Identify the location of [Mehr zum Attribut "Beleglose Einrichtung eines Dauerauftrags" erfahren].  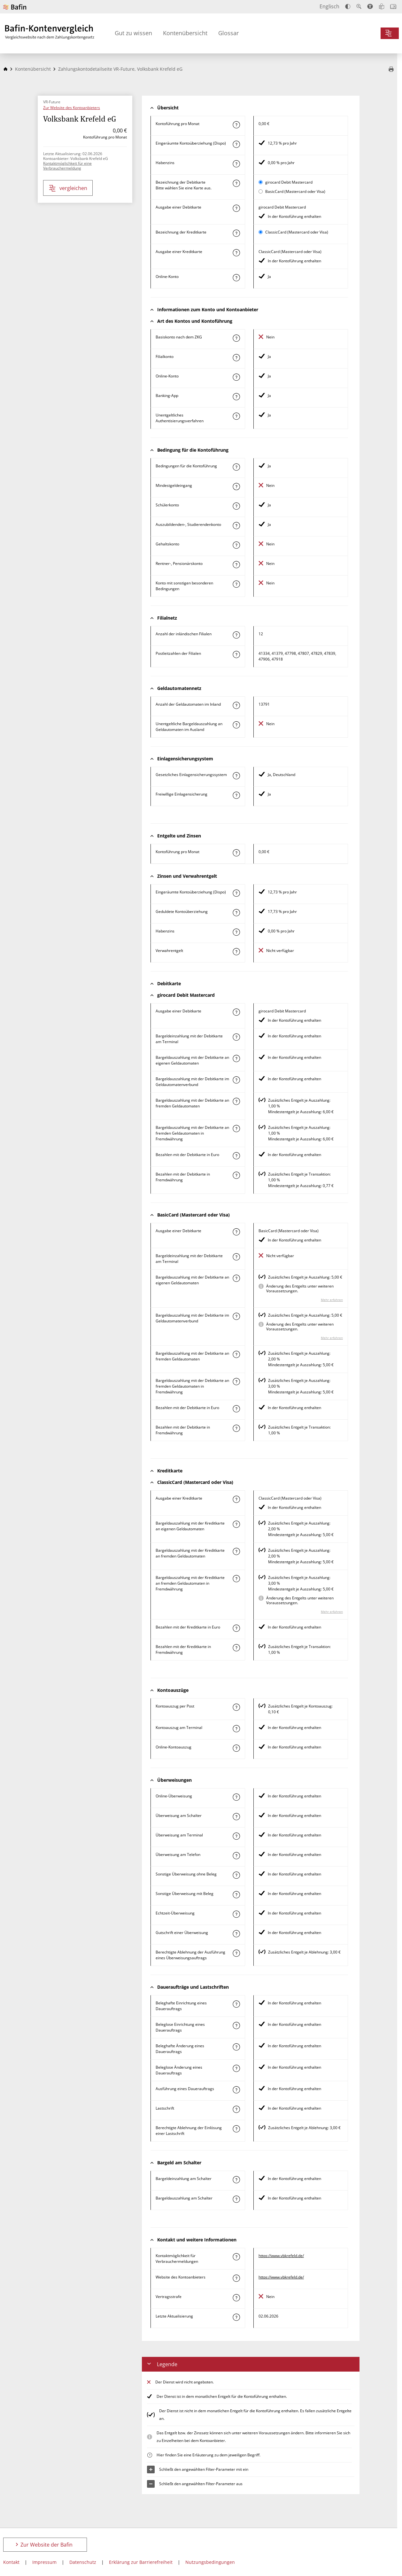
(236, 2025).